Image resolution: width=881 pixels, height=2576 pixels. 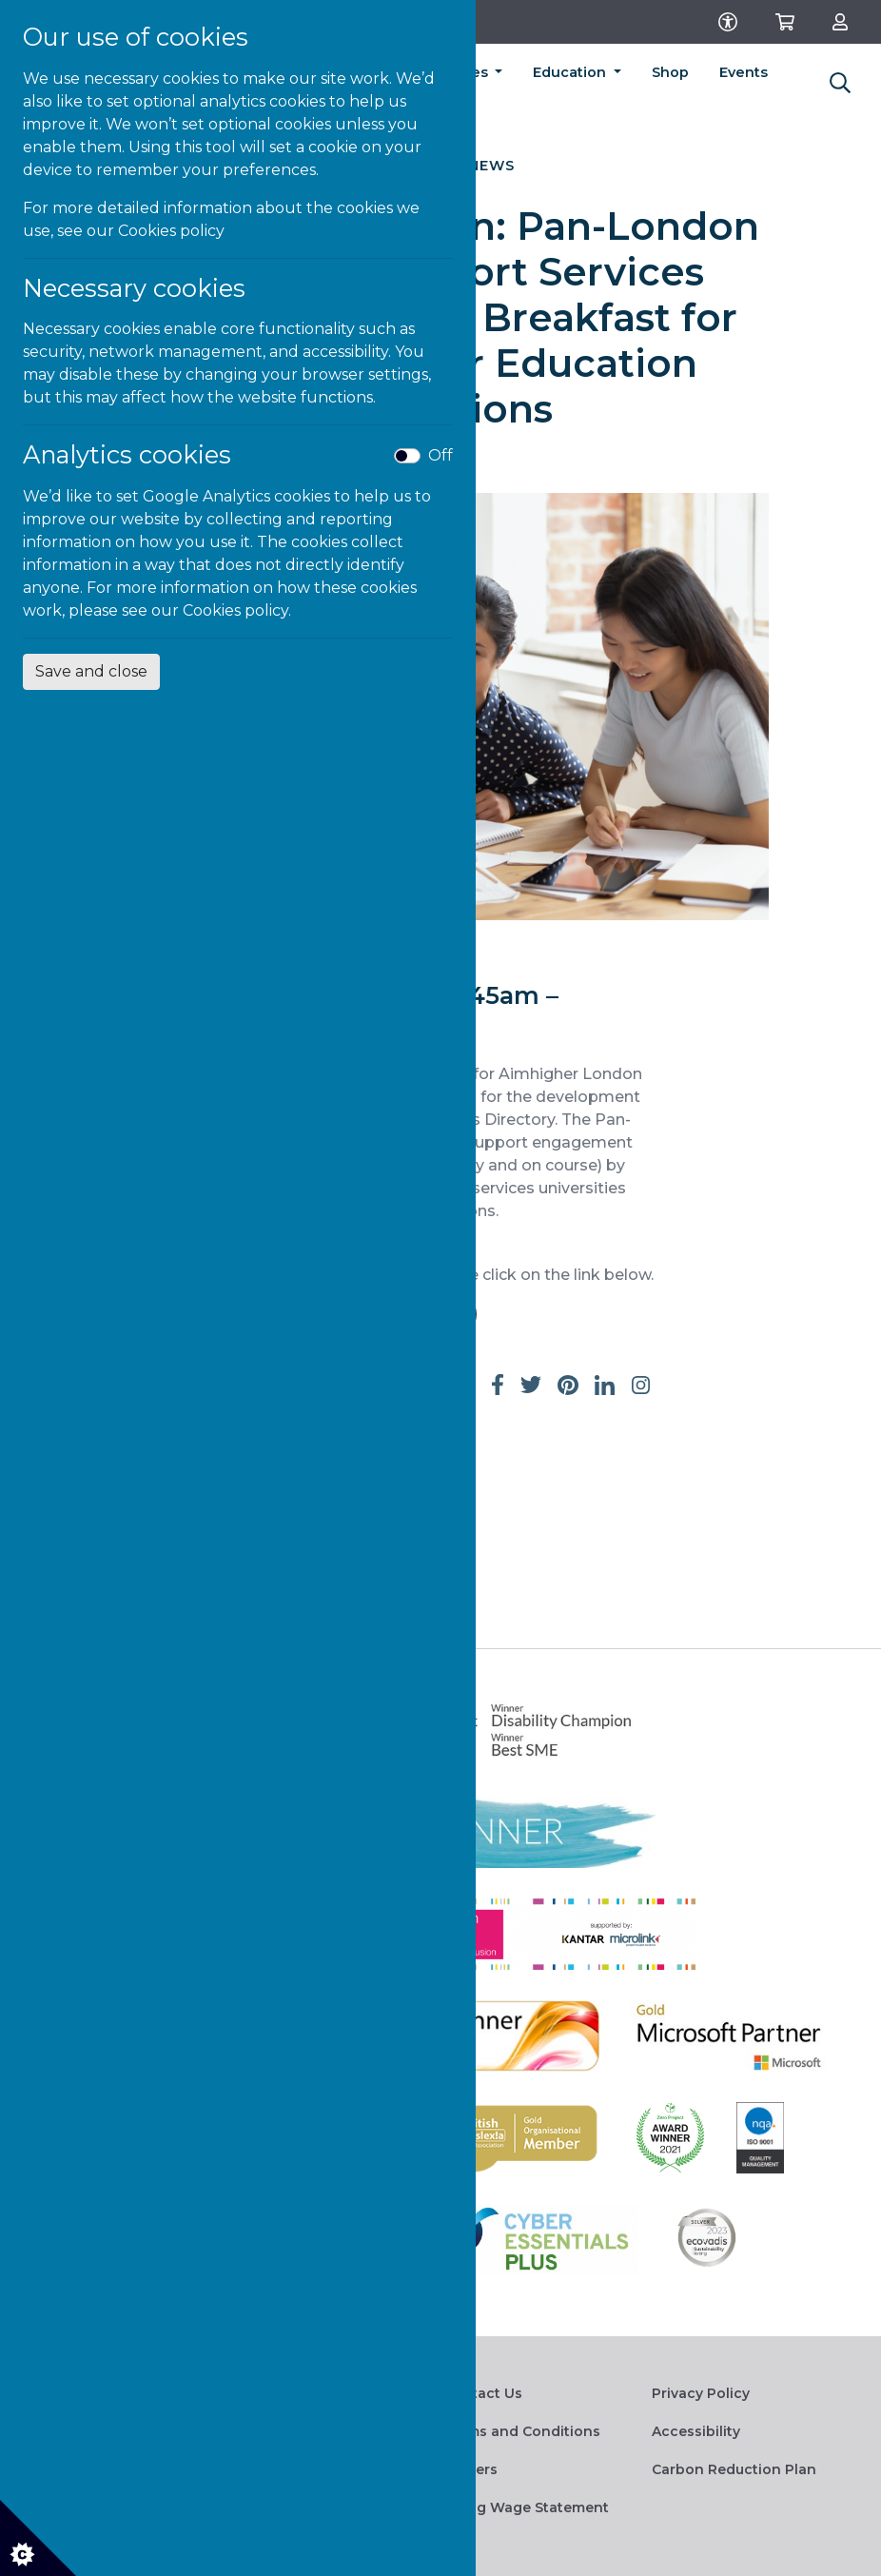 I want to click on Education, so click(x=571, y=72).